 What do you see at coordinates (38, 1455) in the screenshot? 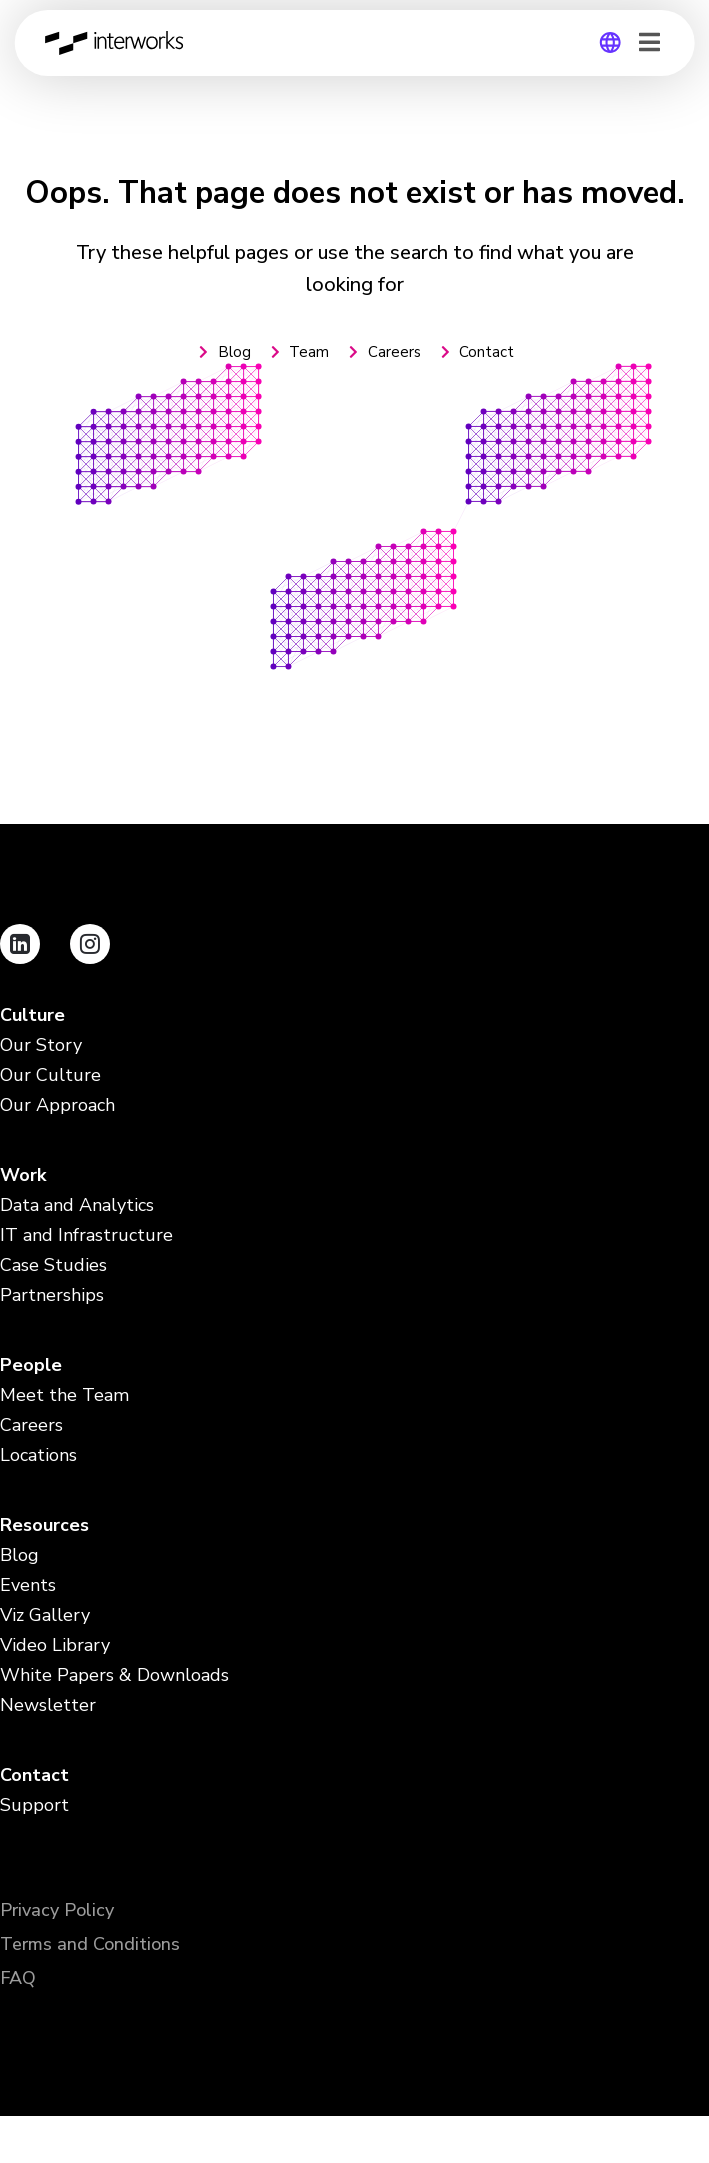
I see `Locations` at bounding box center [38, 1455].